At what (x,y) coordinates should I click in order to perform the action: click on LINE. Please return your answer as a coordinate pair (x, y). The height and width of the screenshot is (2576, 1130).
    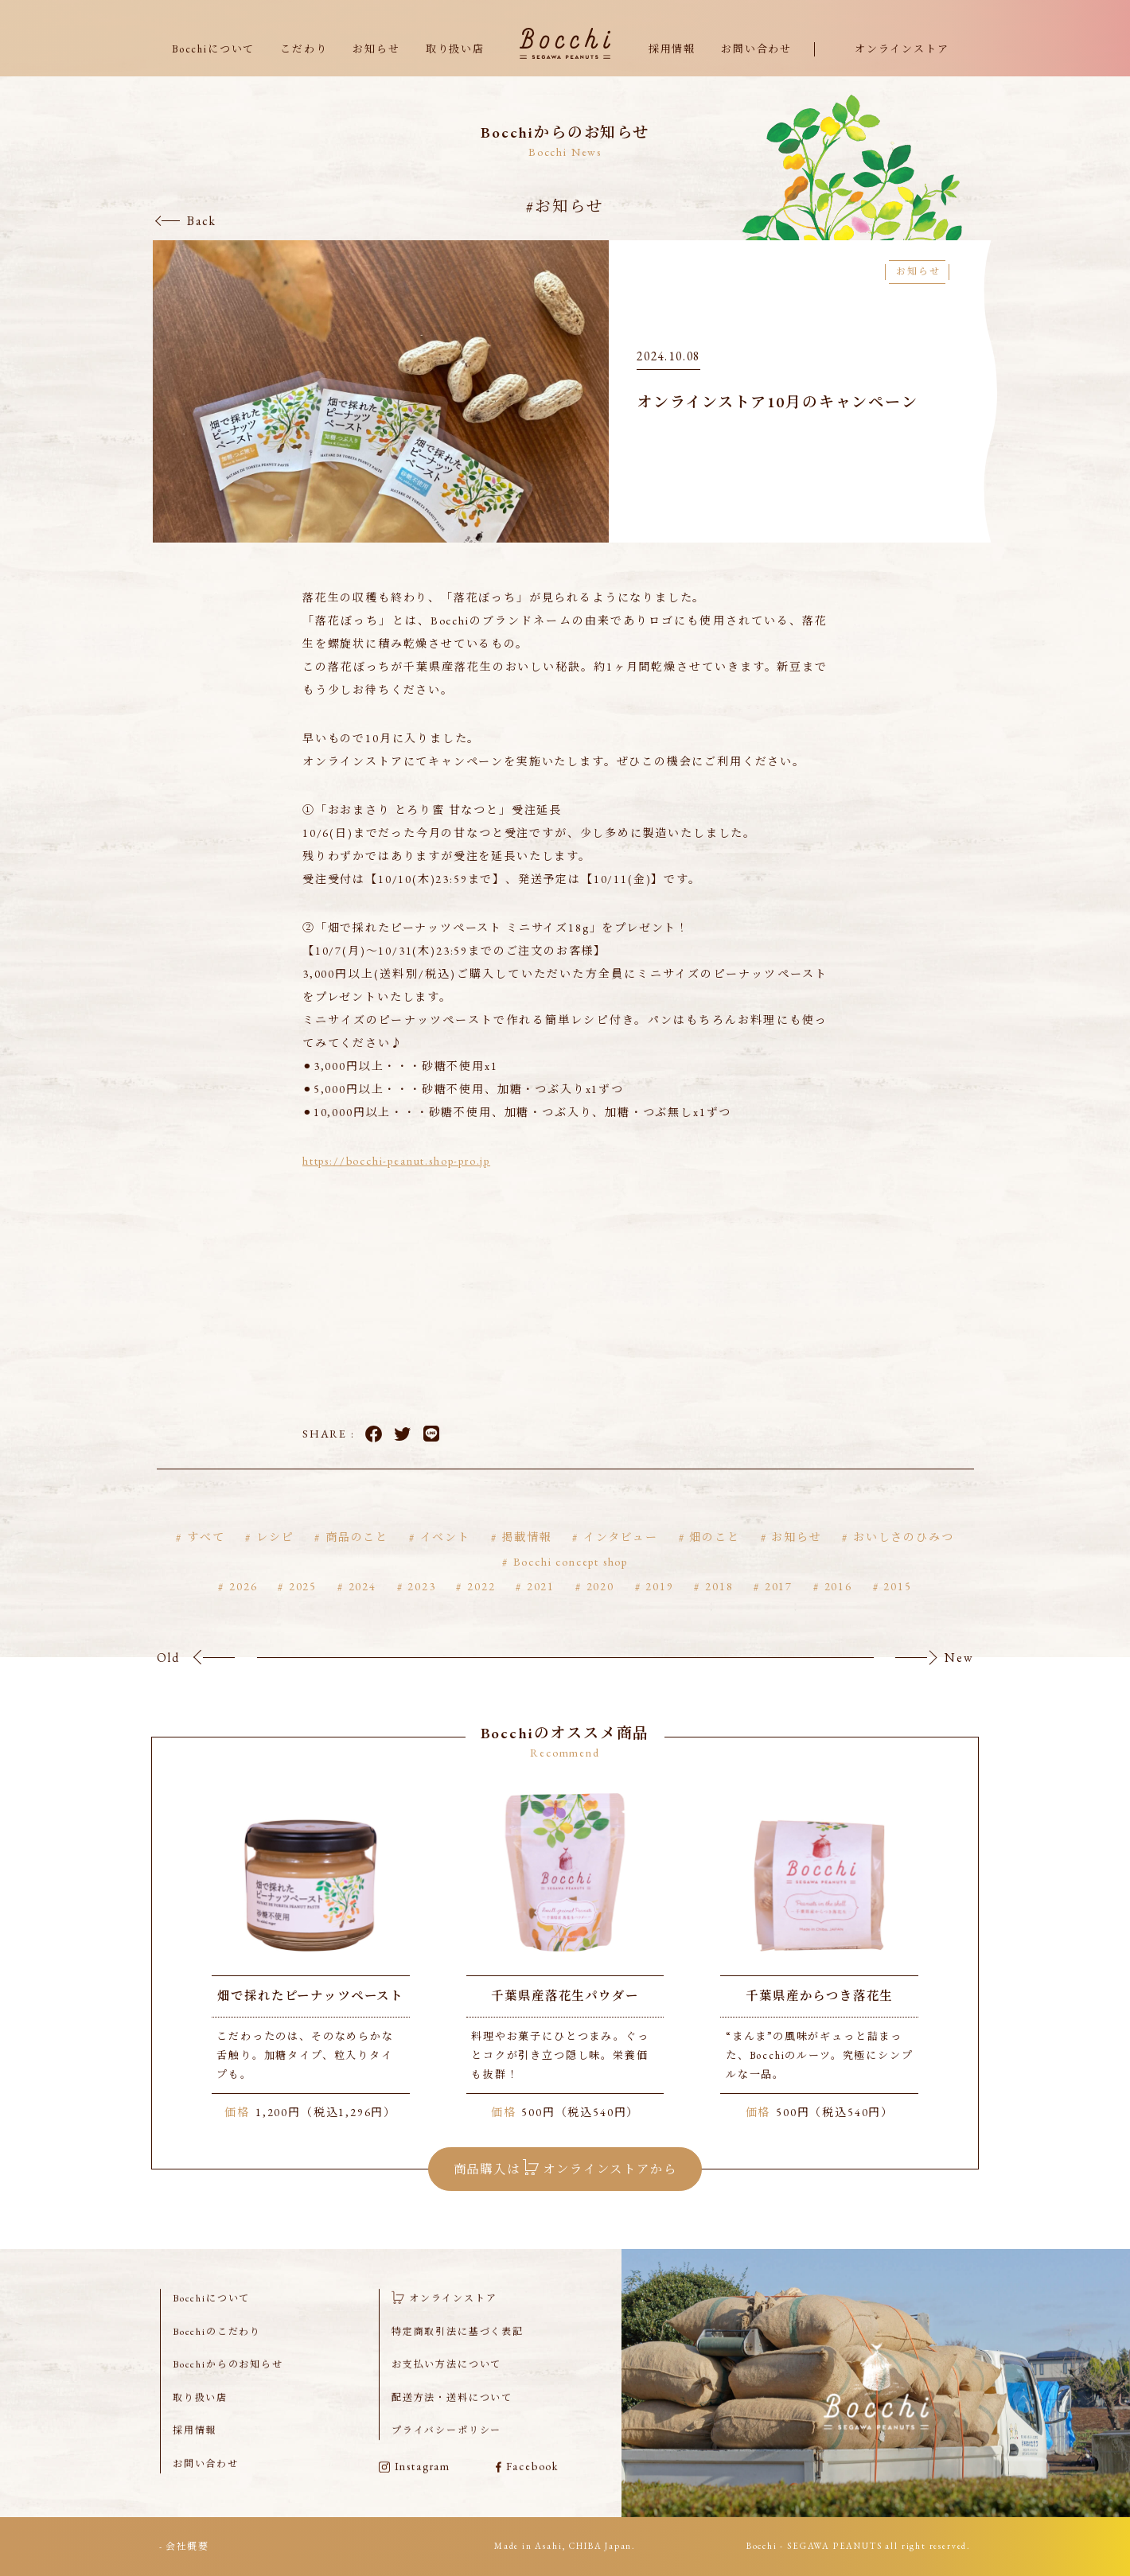
    Looking at the image, I should click on (432, 1455).